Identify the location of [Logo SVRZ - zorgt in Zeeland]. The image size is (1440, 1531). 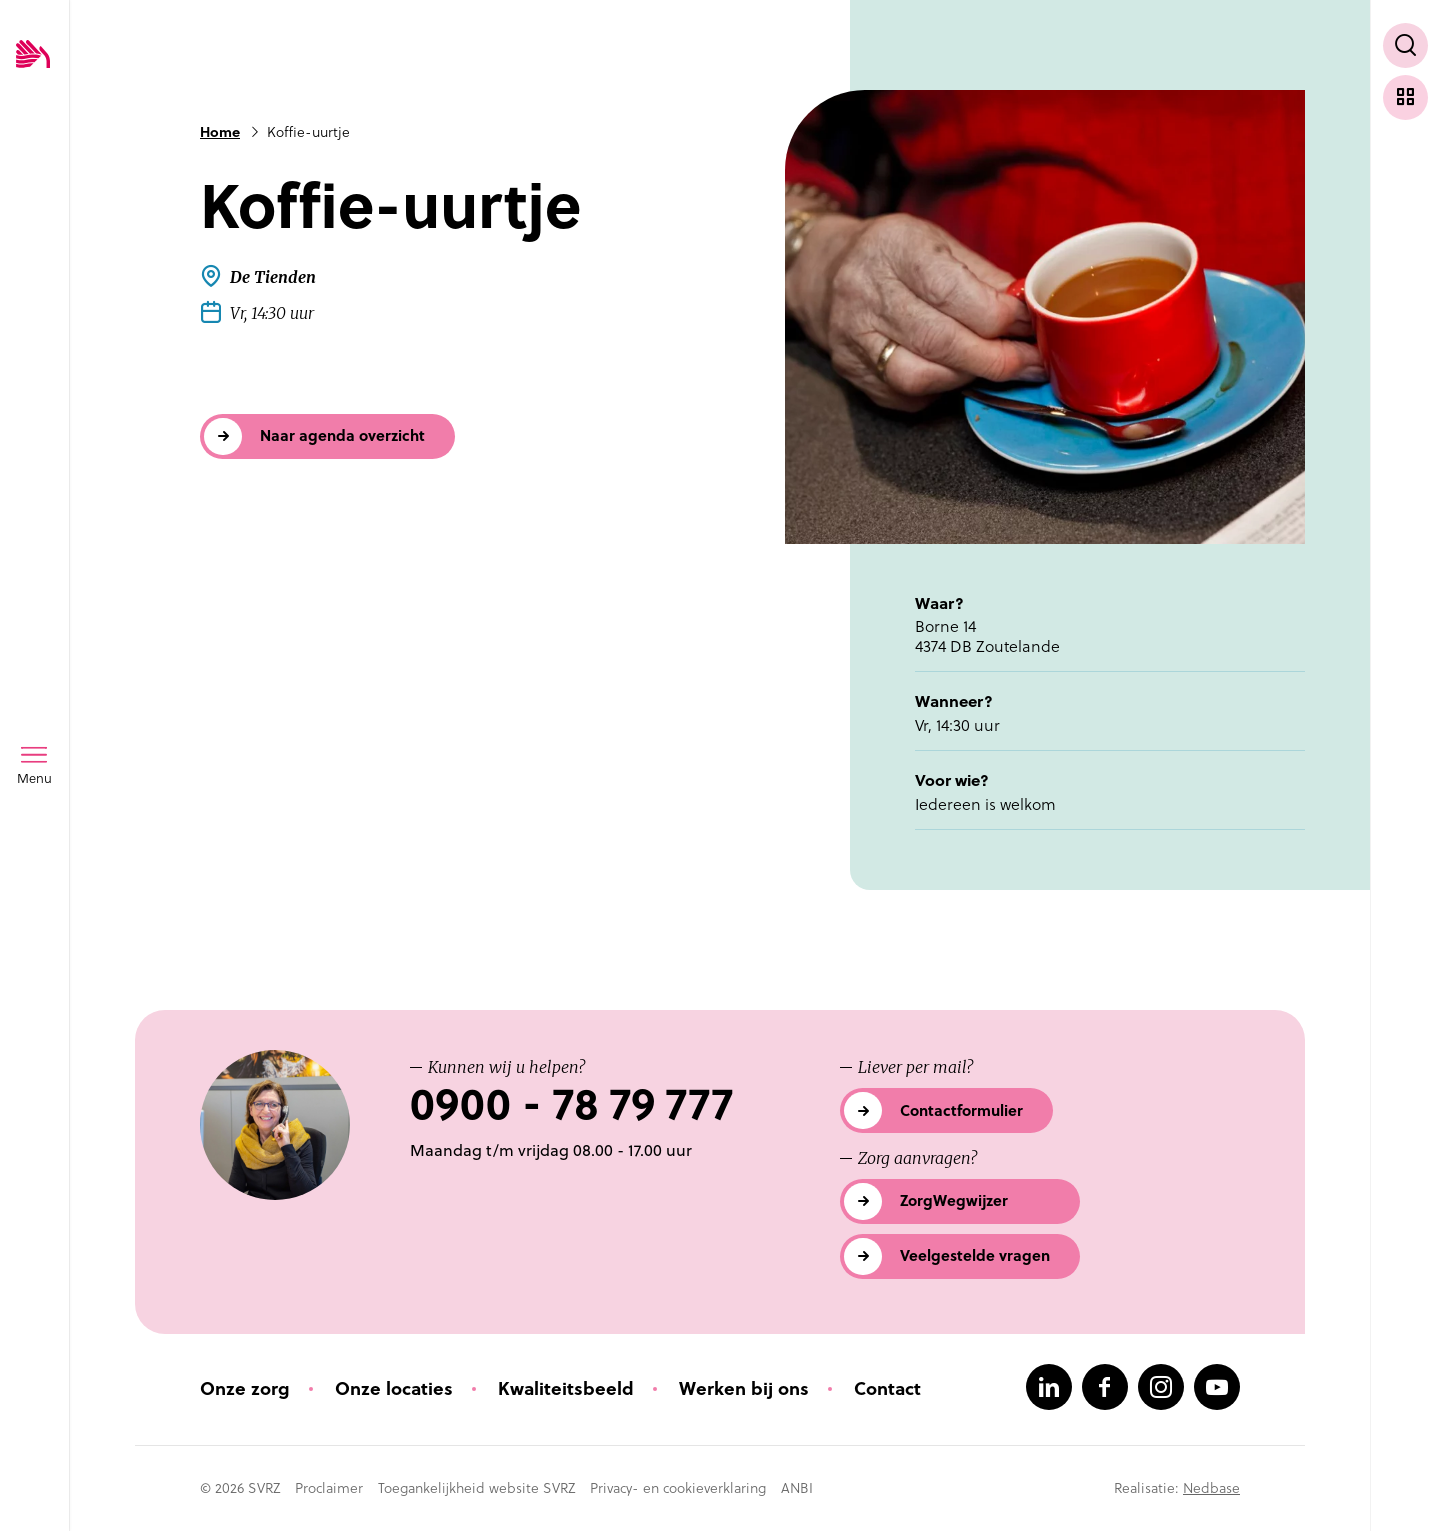
(33, 55).